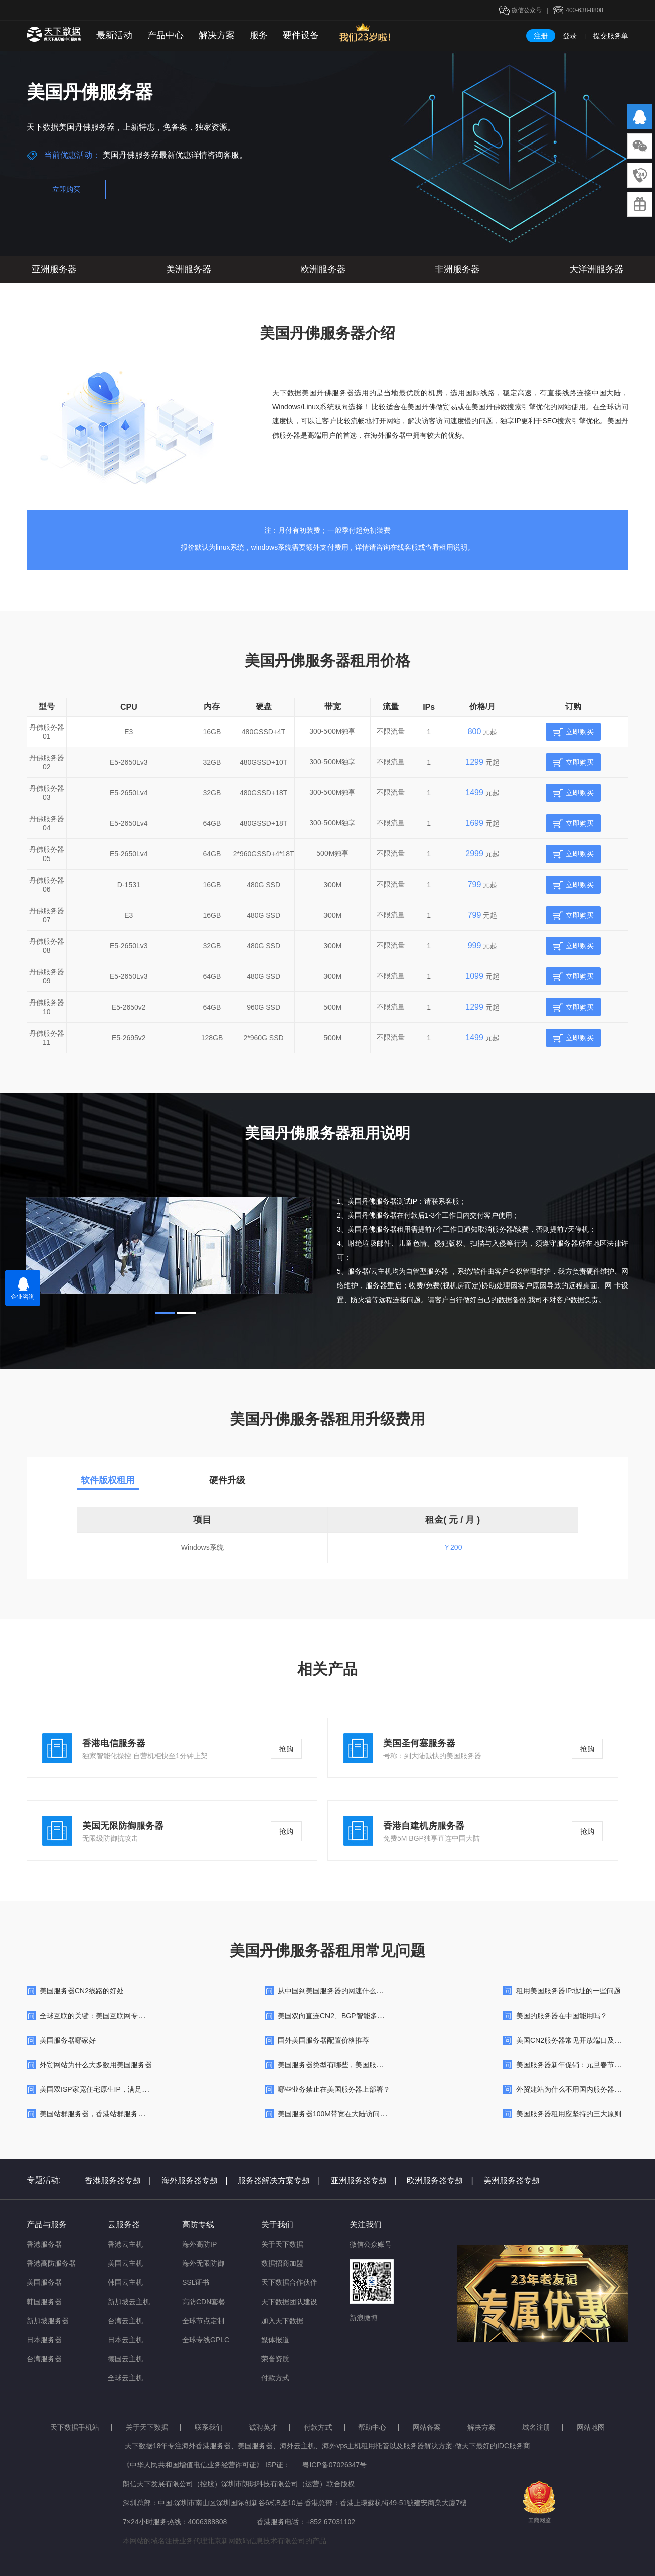 This screenshot has width=655, height=2576. Describe the element at coordinates (334, 2464) in the screenshot. I see `粤ICP备07026347号` at that location.